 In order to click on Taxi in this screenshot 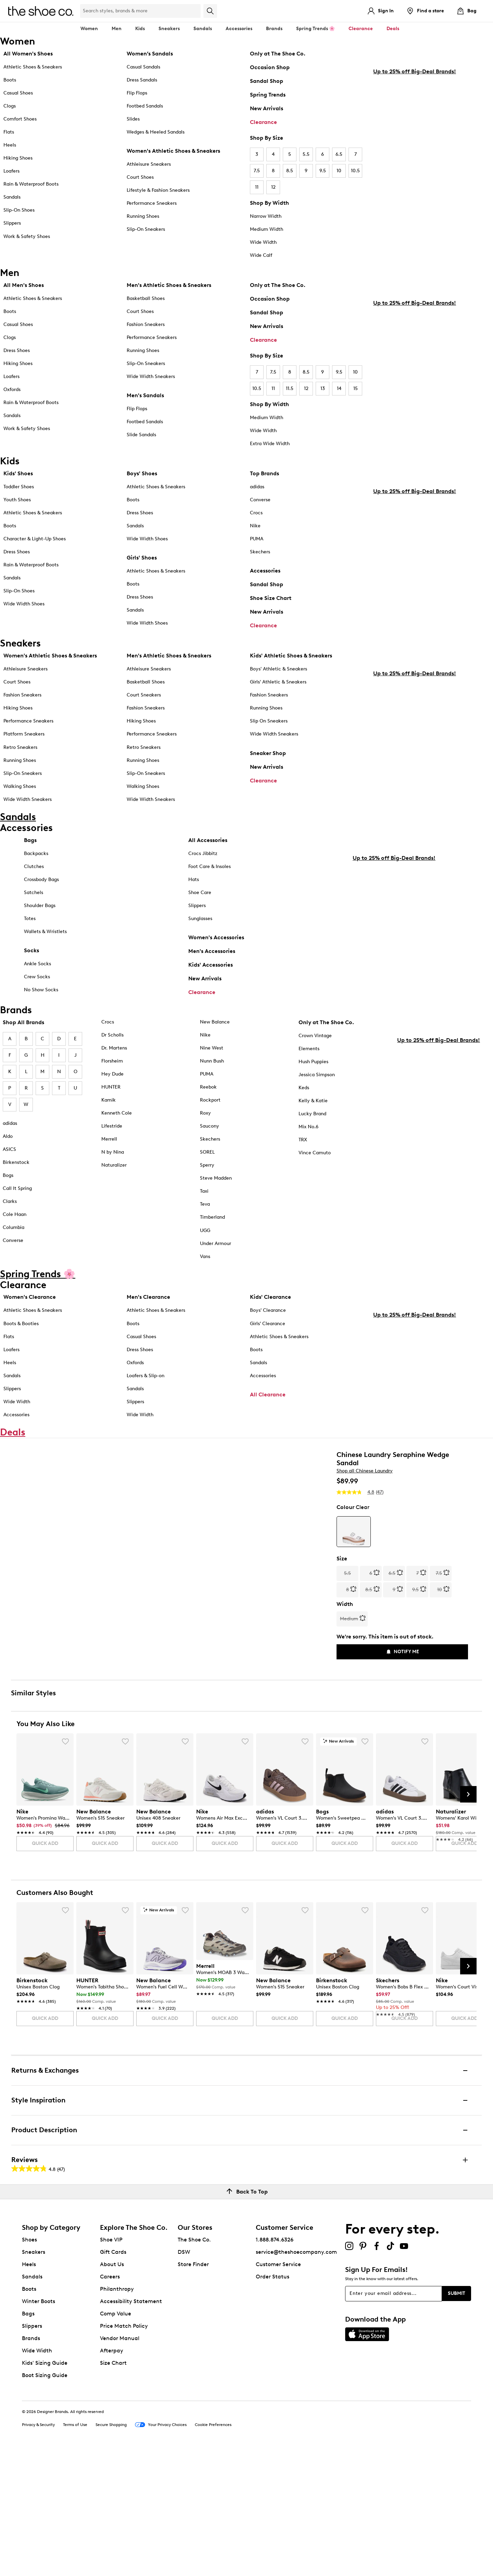, I will do `click(204, 1196)`.